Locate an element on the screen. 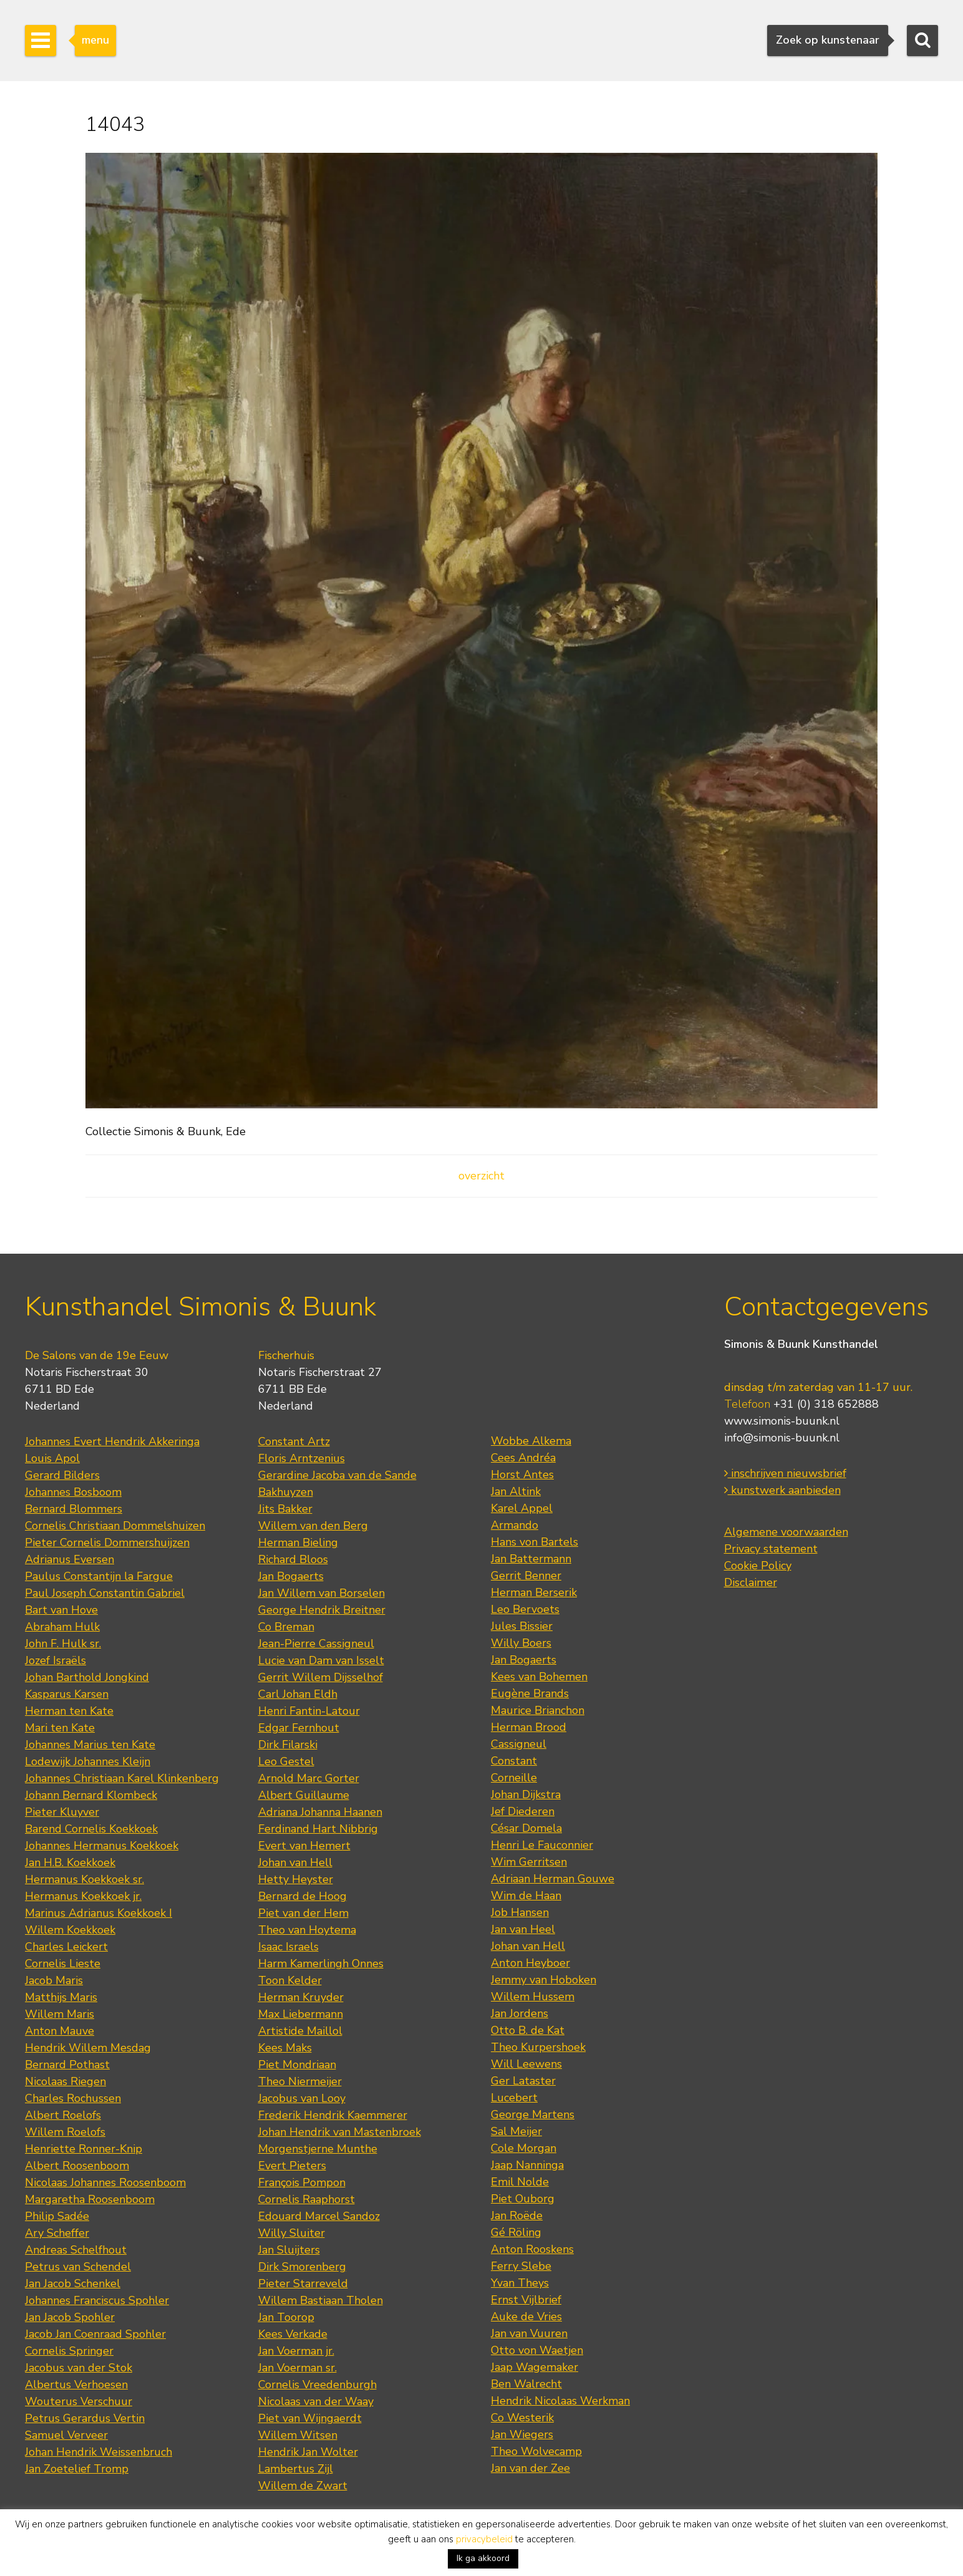  Jan Roëde is located at coordinates (517, 2215).